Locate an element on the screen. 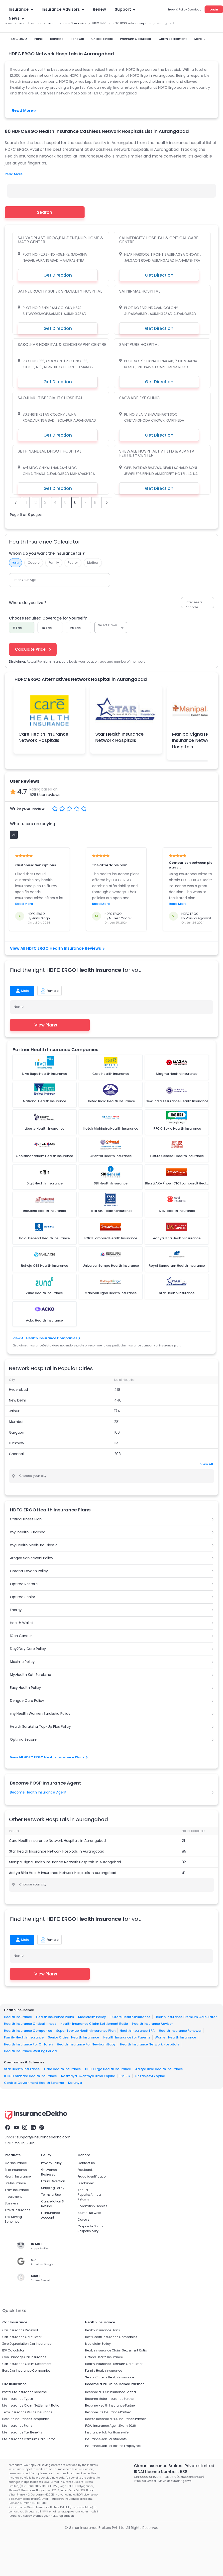 The height and width of the screenshot is (2576, 223). Life Insurance Claim Settlement Ratio is located at coordinates (30, 2405).